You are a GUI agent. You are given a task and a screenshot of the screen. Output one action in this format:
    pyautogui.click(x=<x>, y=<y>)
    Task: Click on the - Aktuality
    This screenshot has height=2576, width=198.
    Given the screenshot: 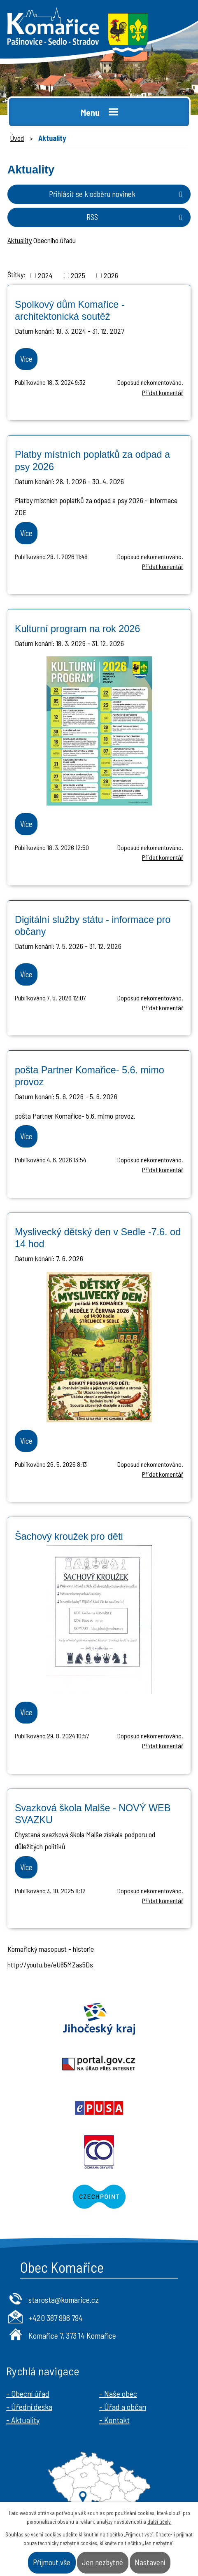 What is the action you would take?
    pyautogui.click(x=23, y=2420)
    